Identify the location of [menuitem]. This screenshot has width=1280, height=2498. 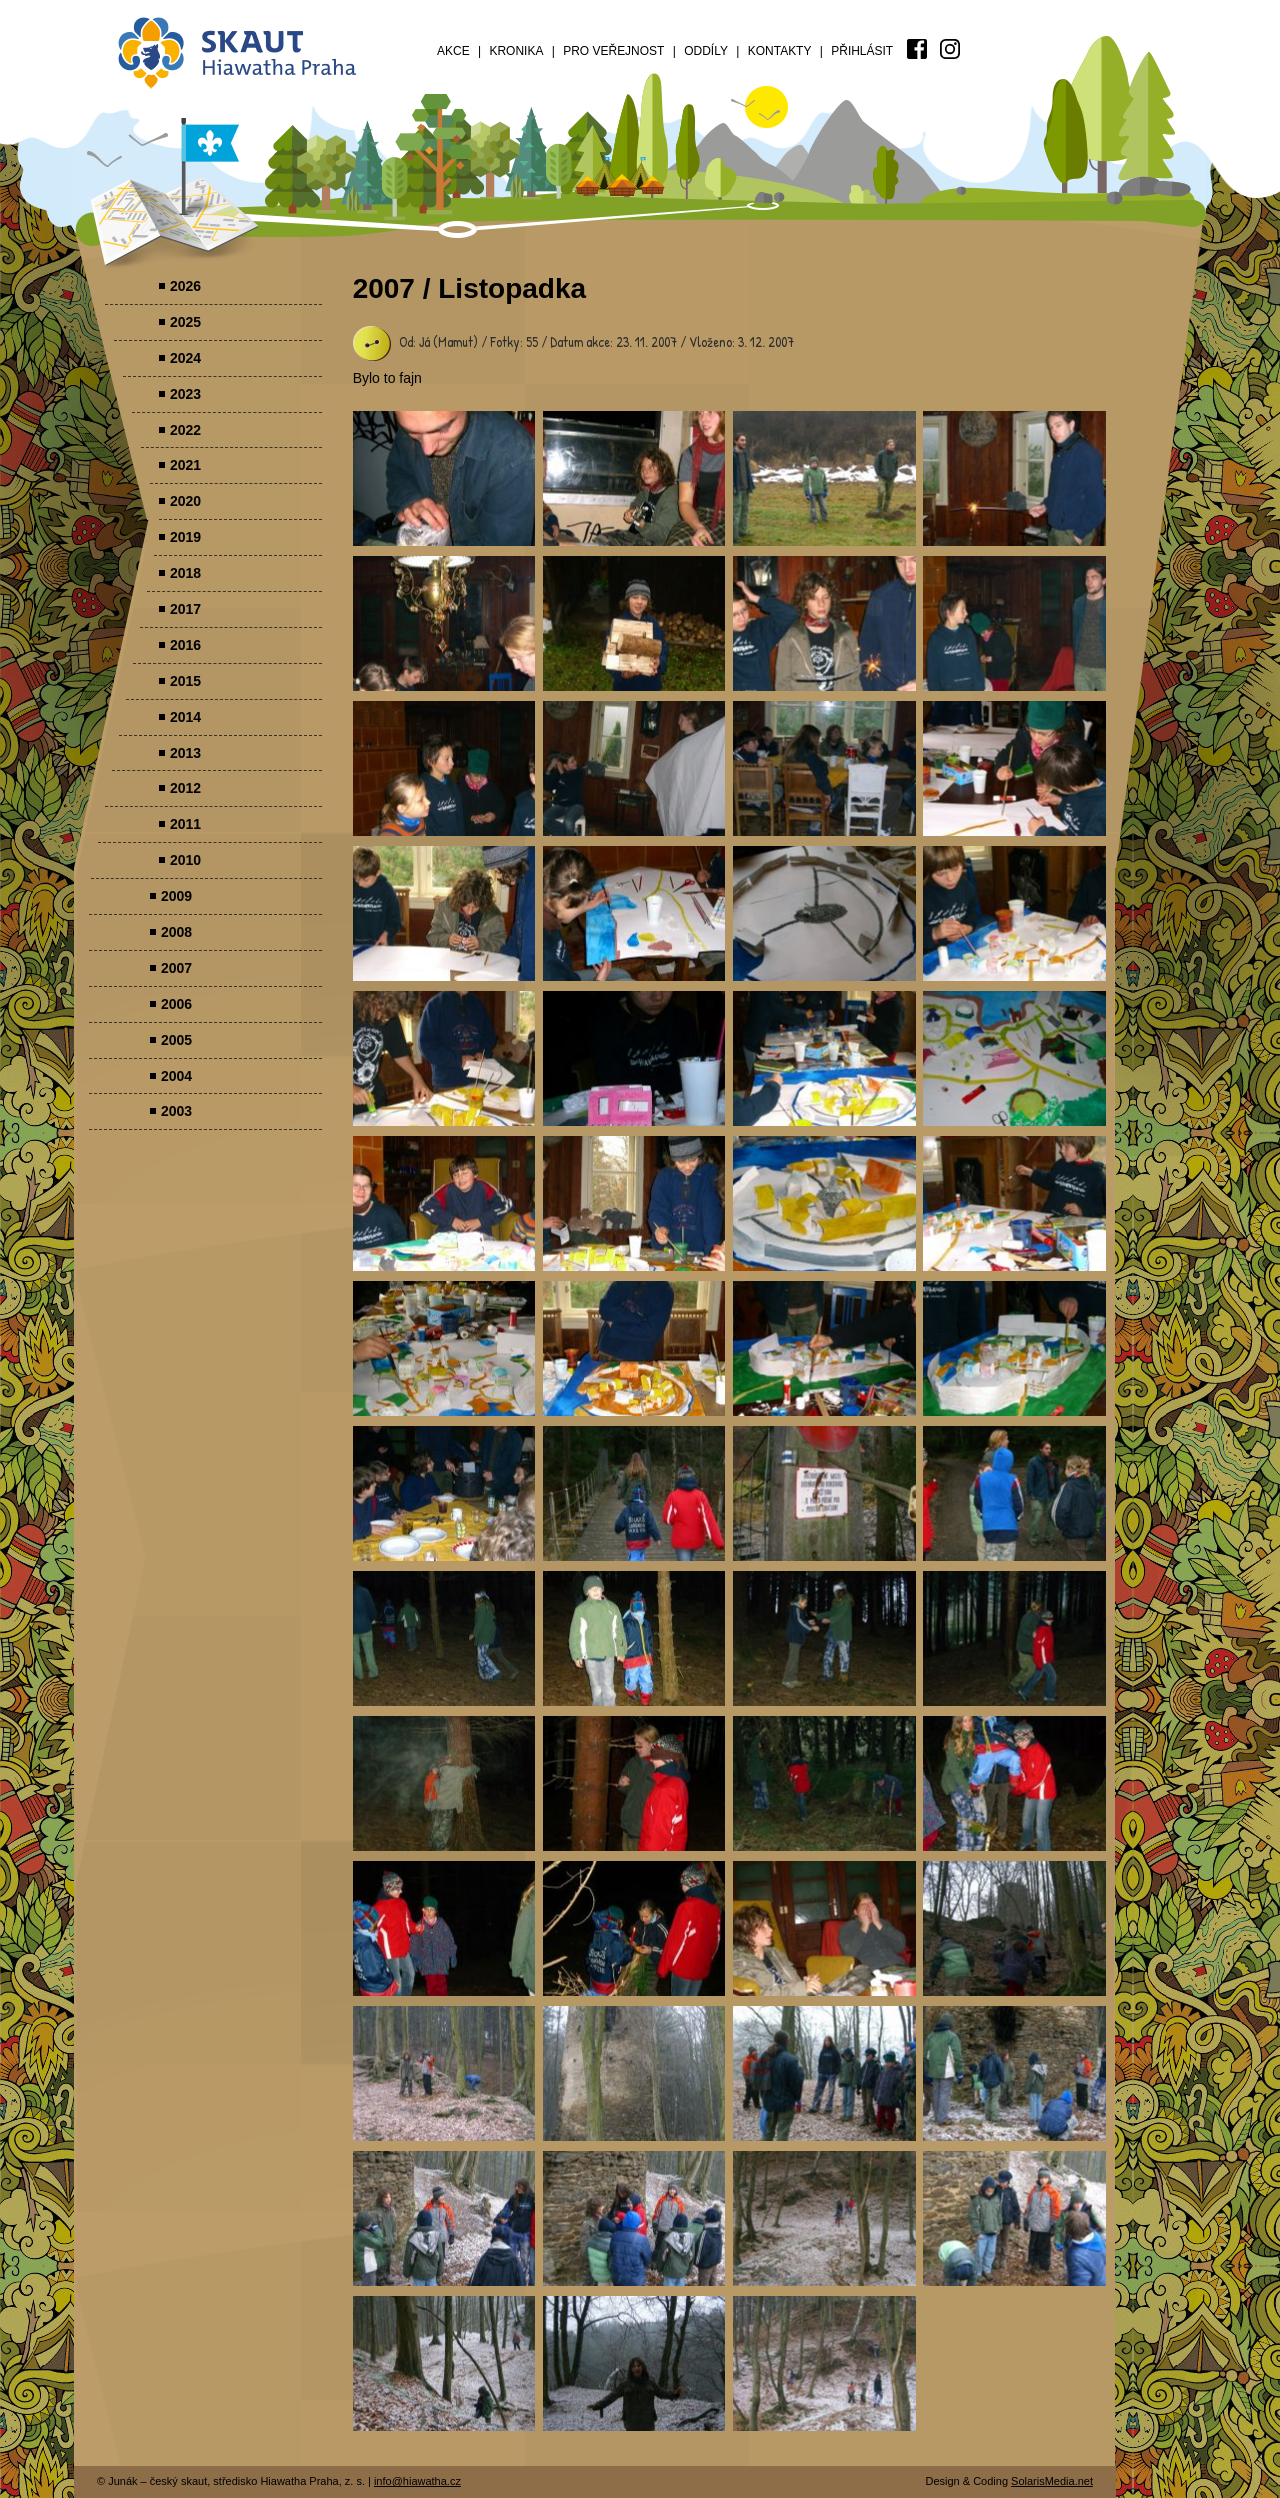
(917, 49).